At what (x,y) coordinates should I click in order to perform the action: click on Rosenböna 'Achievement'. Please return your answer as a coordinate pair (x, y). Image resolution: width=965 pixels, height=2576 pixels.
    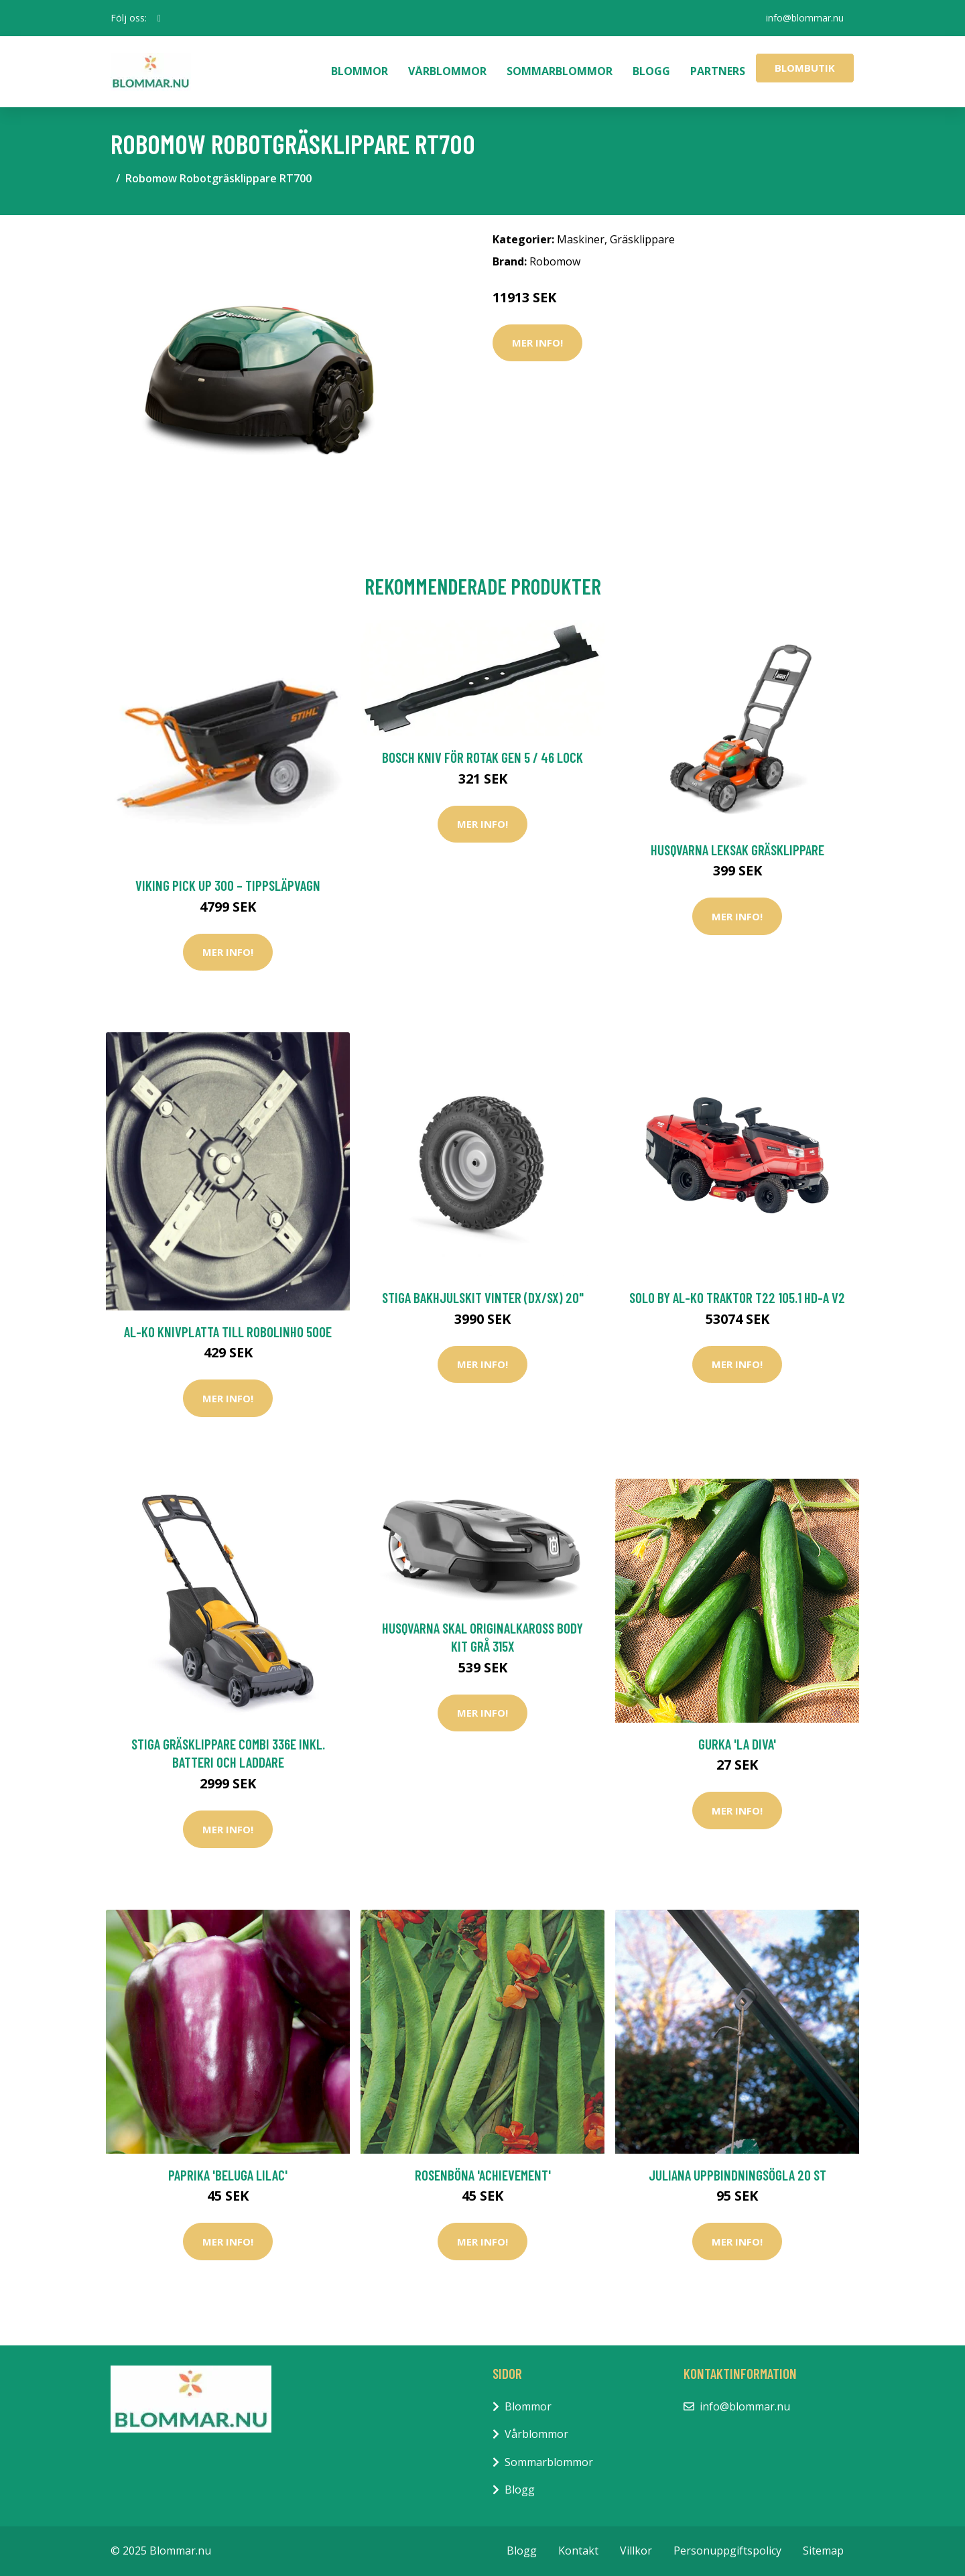
    Looking at the image, I should click on (483, 2174).